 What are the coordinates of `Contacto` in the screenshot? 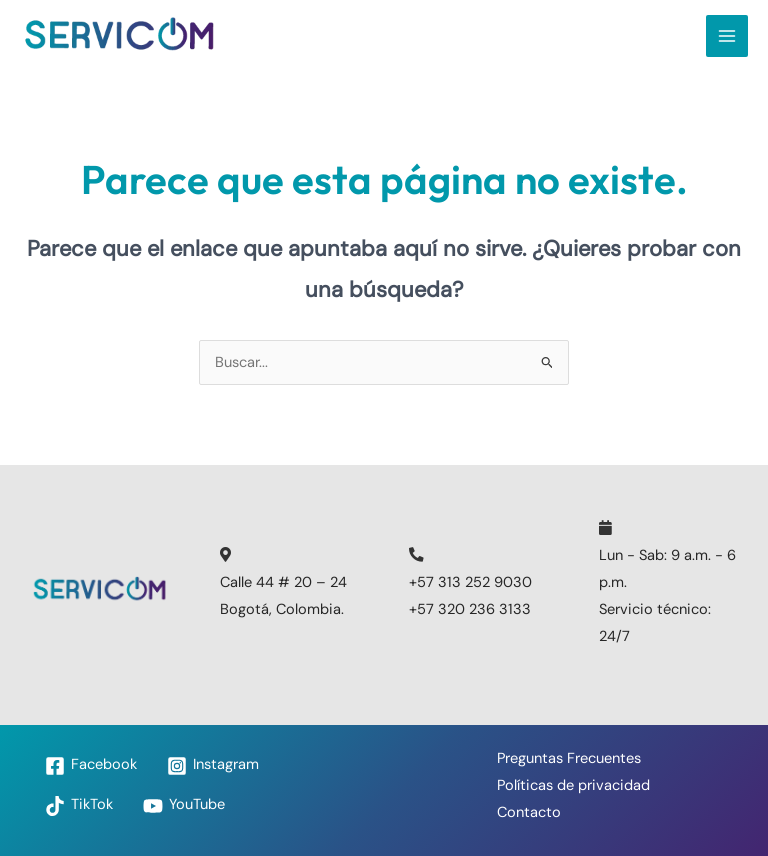 It's located at (529, 812).